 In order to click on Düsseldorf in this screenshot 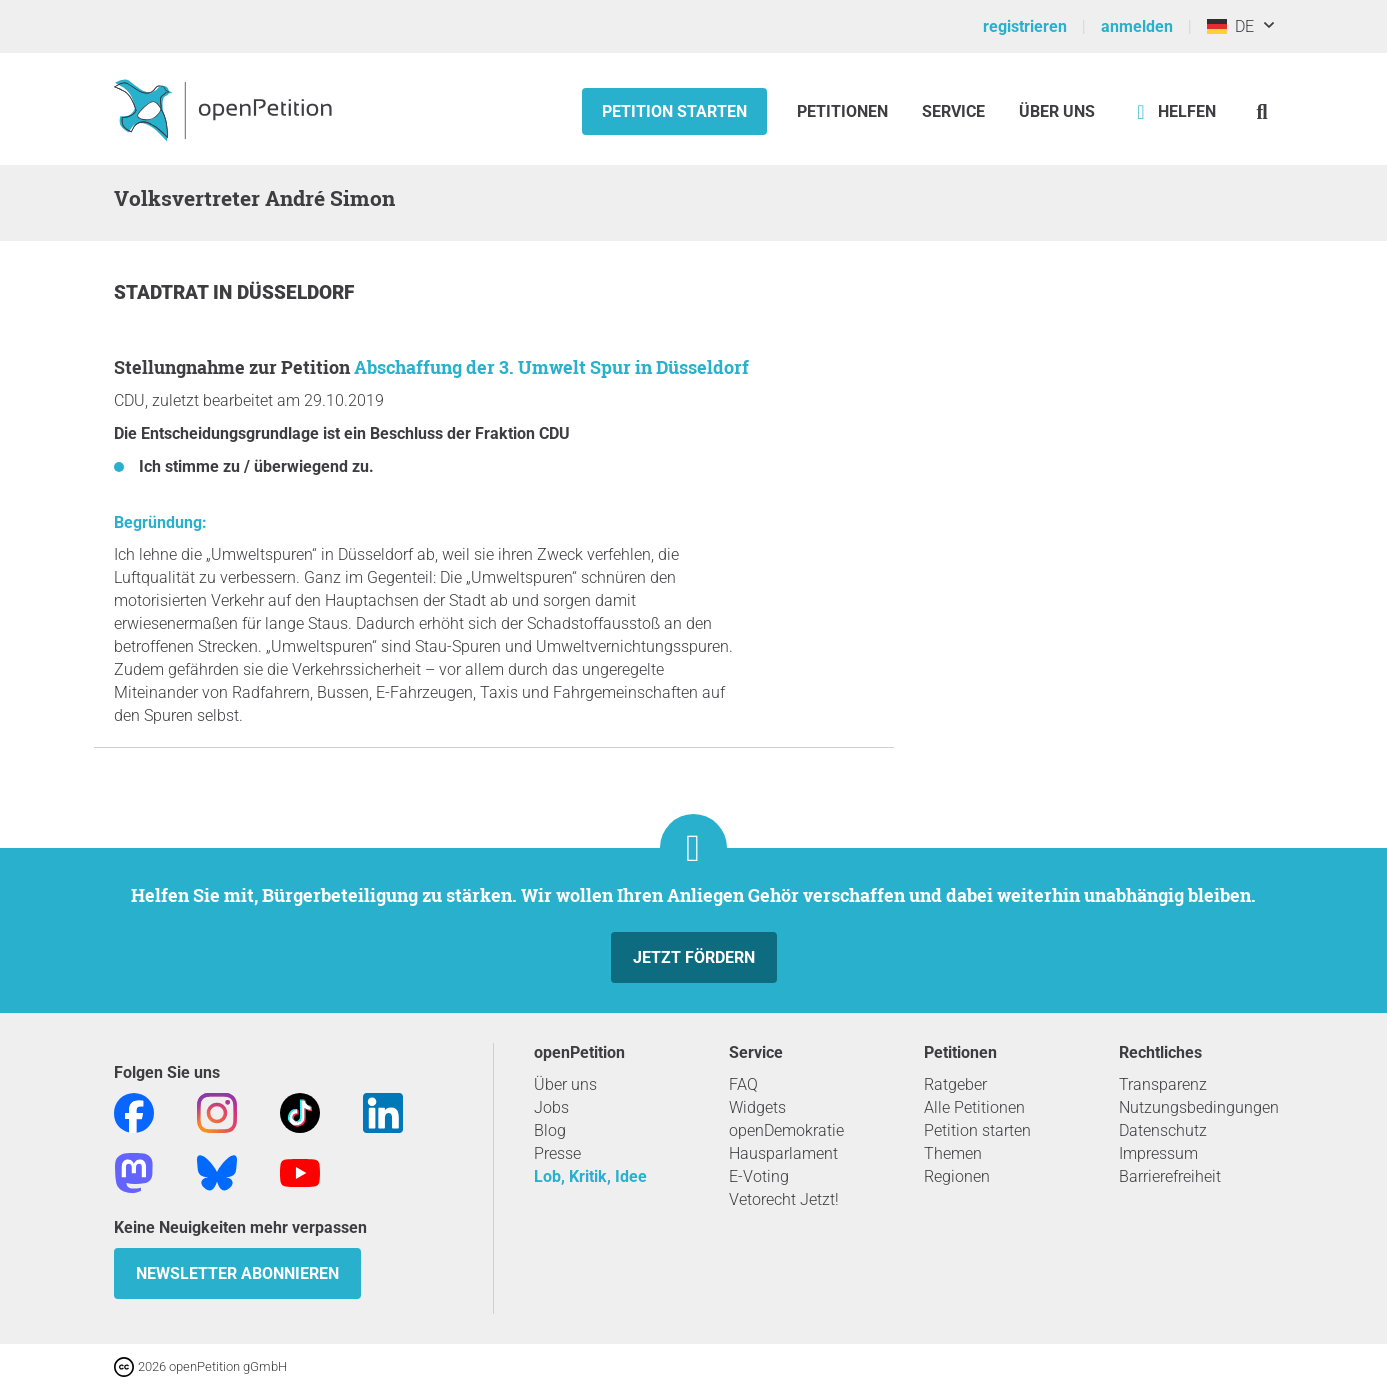, I will do `click(295, 292)`.